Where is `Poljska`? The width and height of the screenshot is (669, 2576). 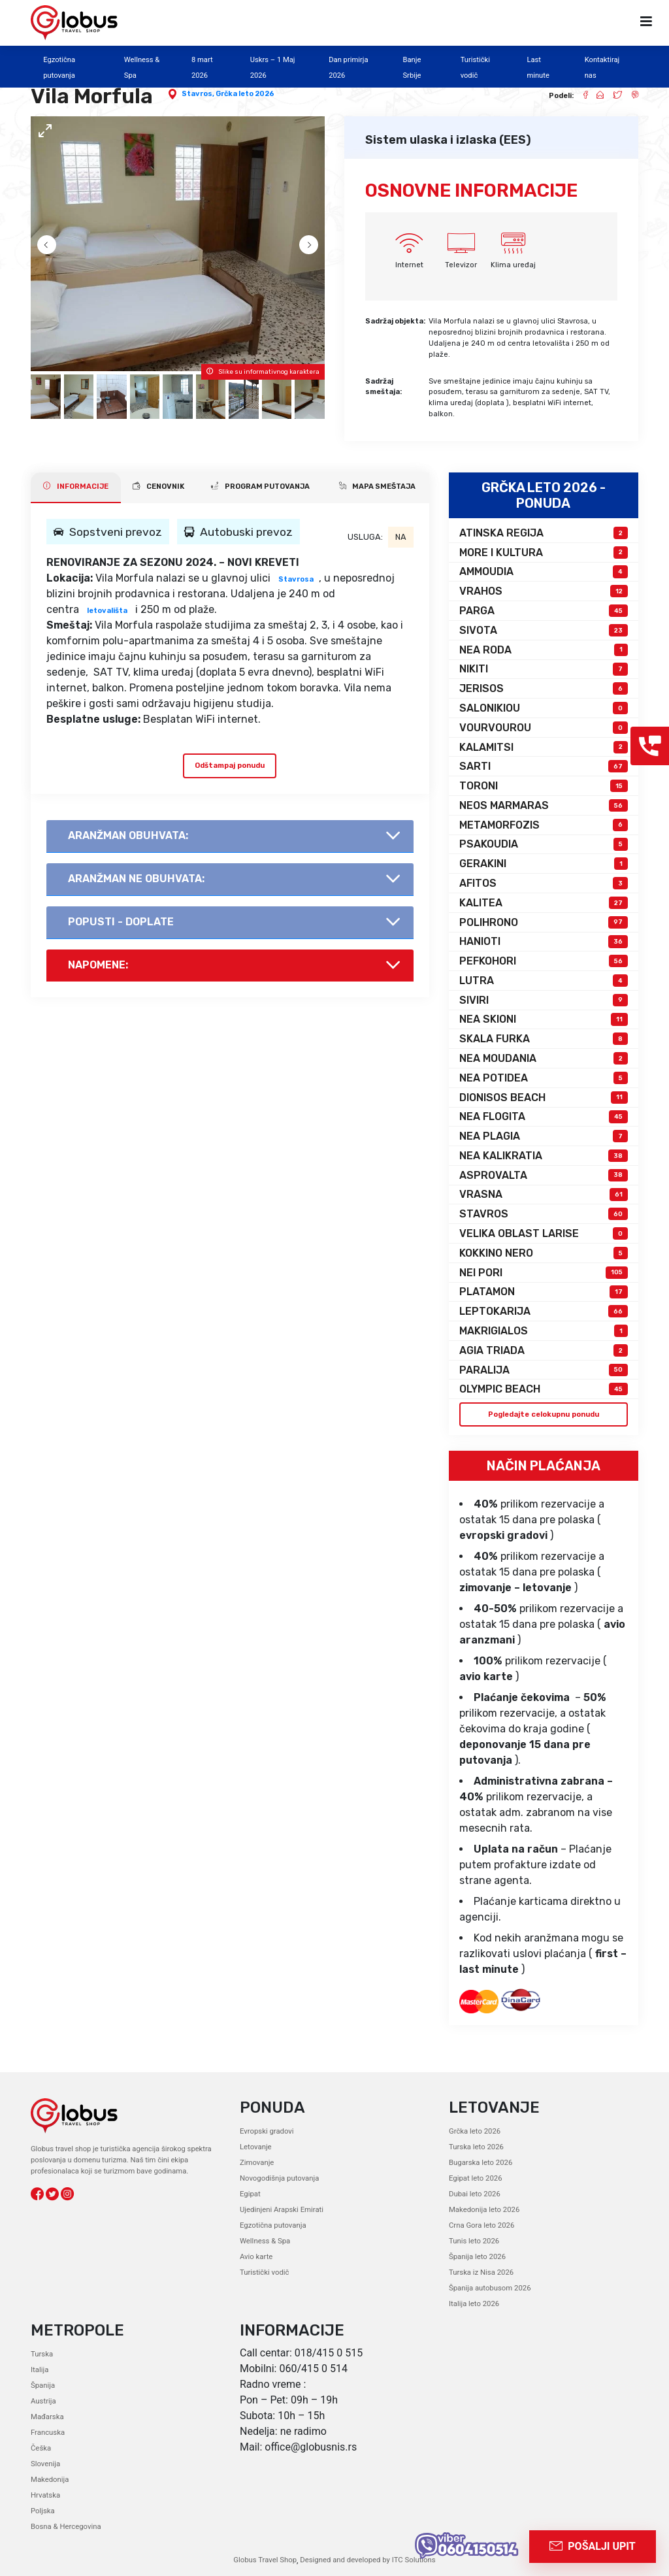
Poljska is located at coordinates (42, 2510).